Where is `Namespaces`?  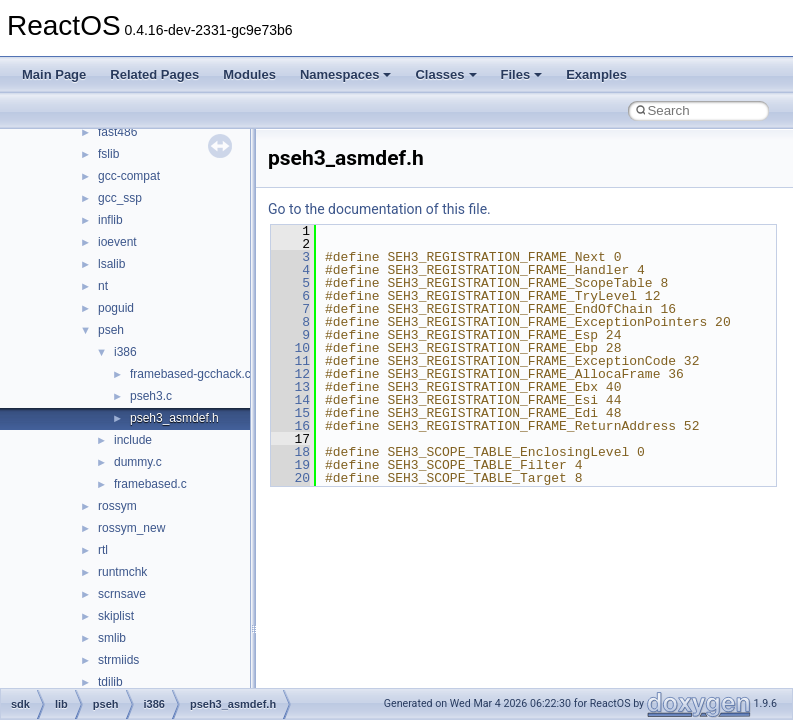 Namespaces is located at coordinates (346, 74).